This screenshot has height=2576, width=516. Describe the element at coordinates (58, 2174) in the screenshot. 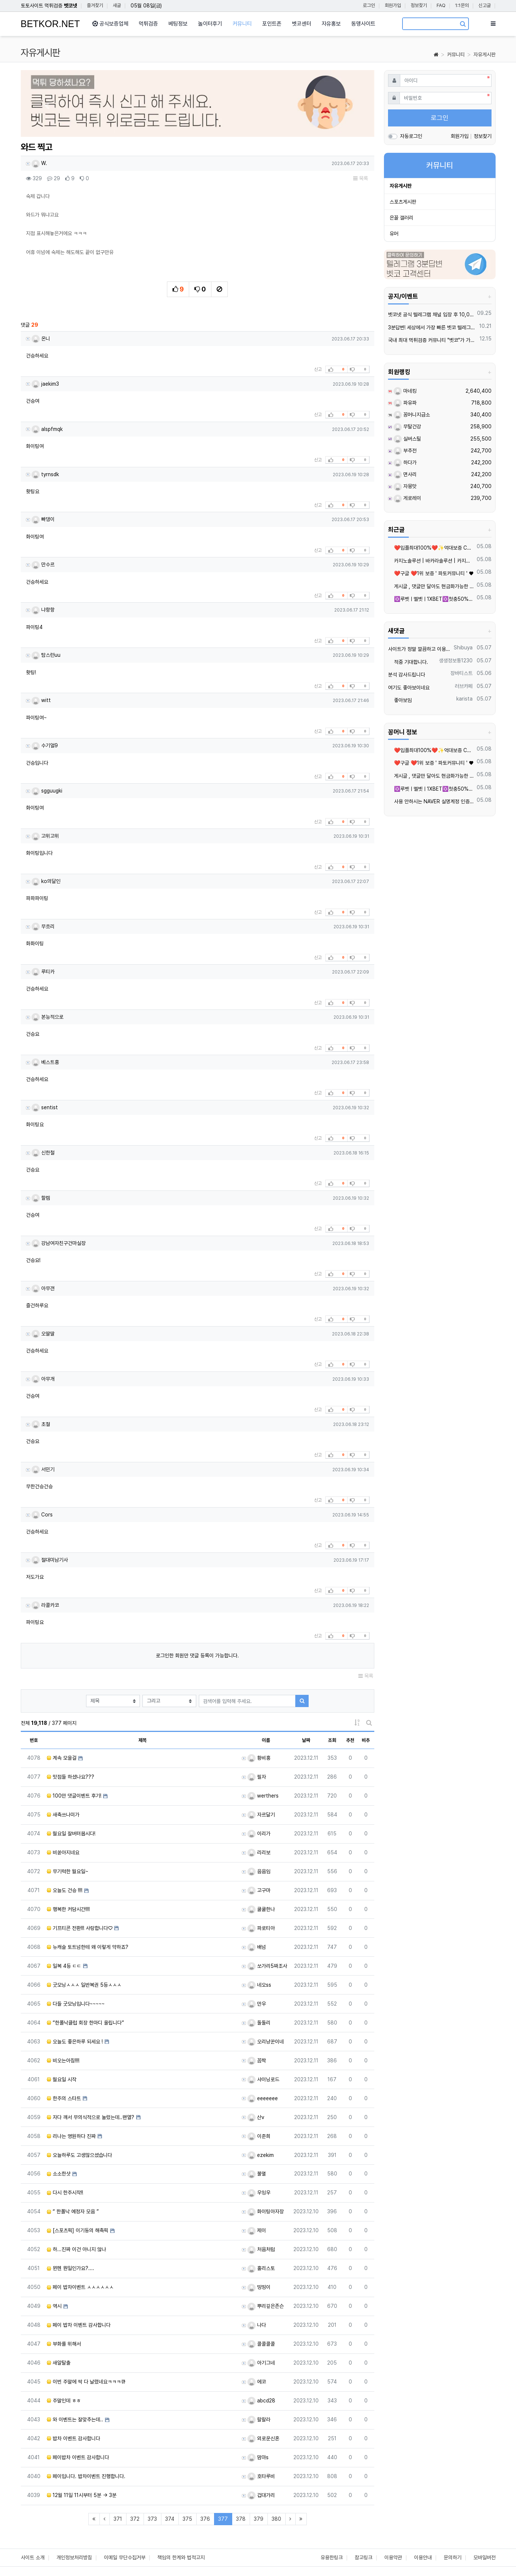

I see `소소한샷` at that location.